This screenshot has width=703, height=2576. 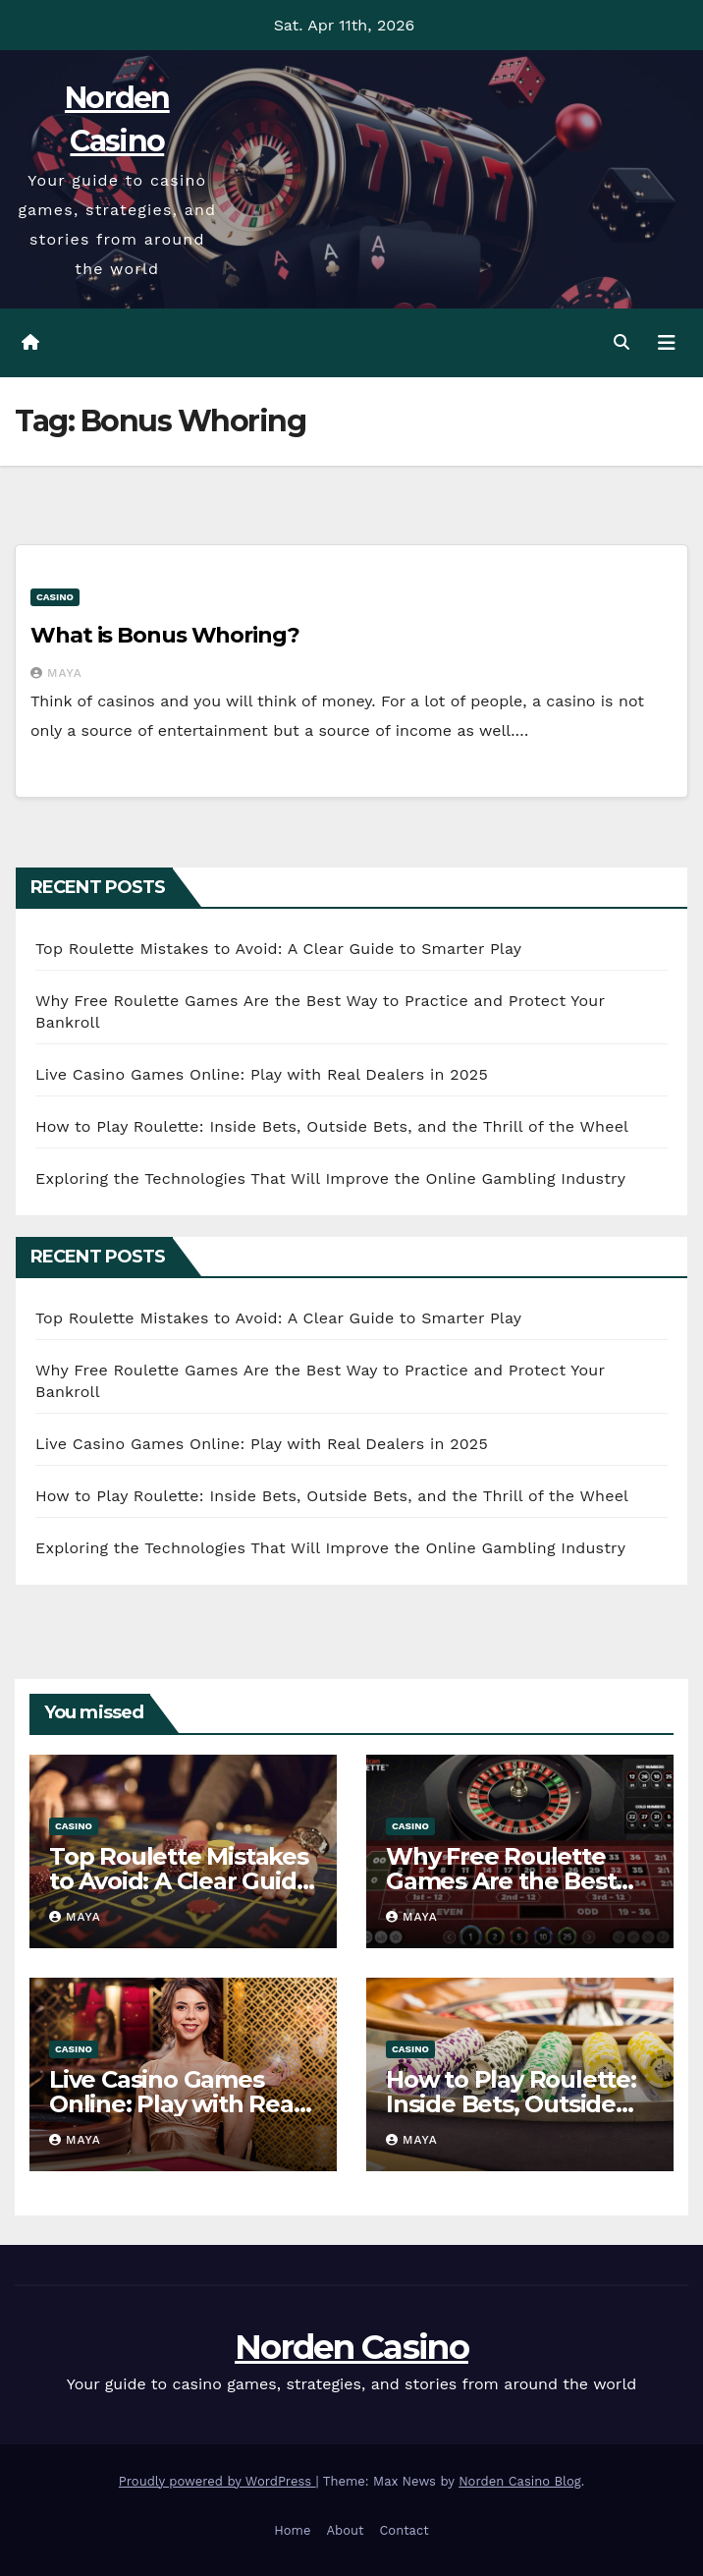 What do you see at coordinates (217, 2481) in the screenshot?
I see `Proudly powered by WordPress` at bounding box center [217, 2481].